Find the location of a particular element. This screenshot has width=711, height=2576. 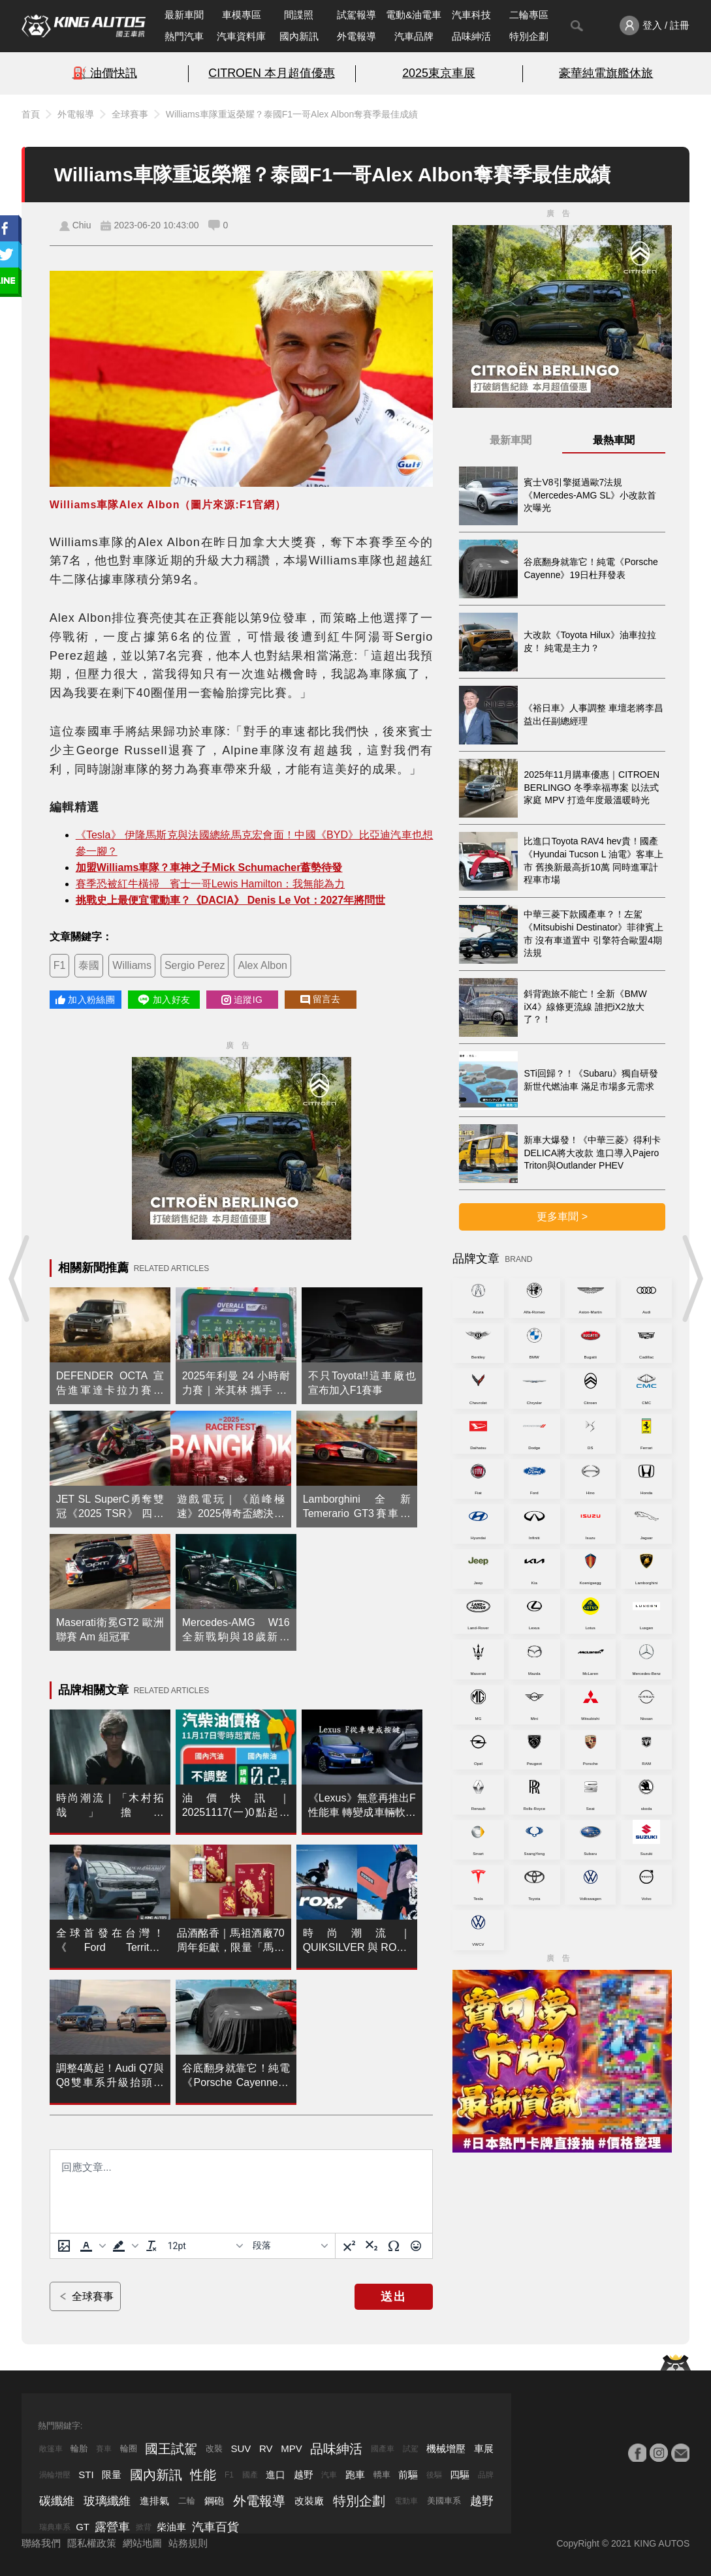

[下標] is located at coordinates (371, 2246).